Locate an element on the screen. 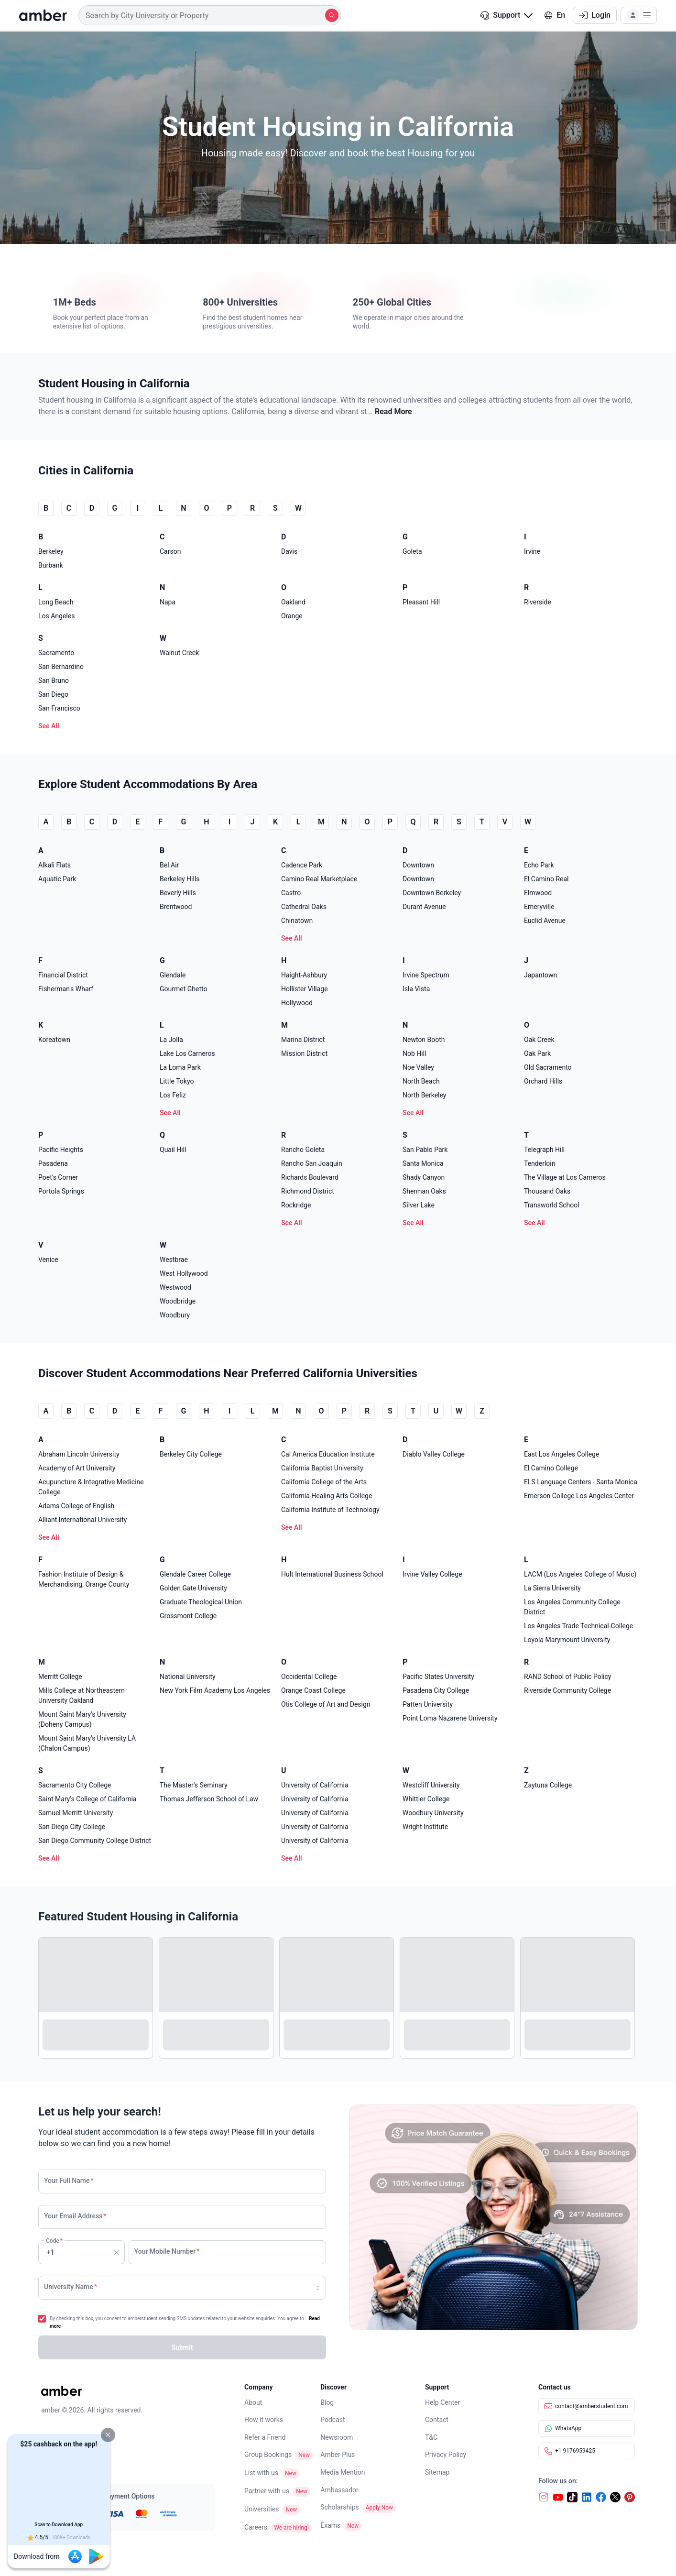  T&C is located at coordinates (431, 2437).